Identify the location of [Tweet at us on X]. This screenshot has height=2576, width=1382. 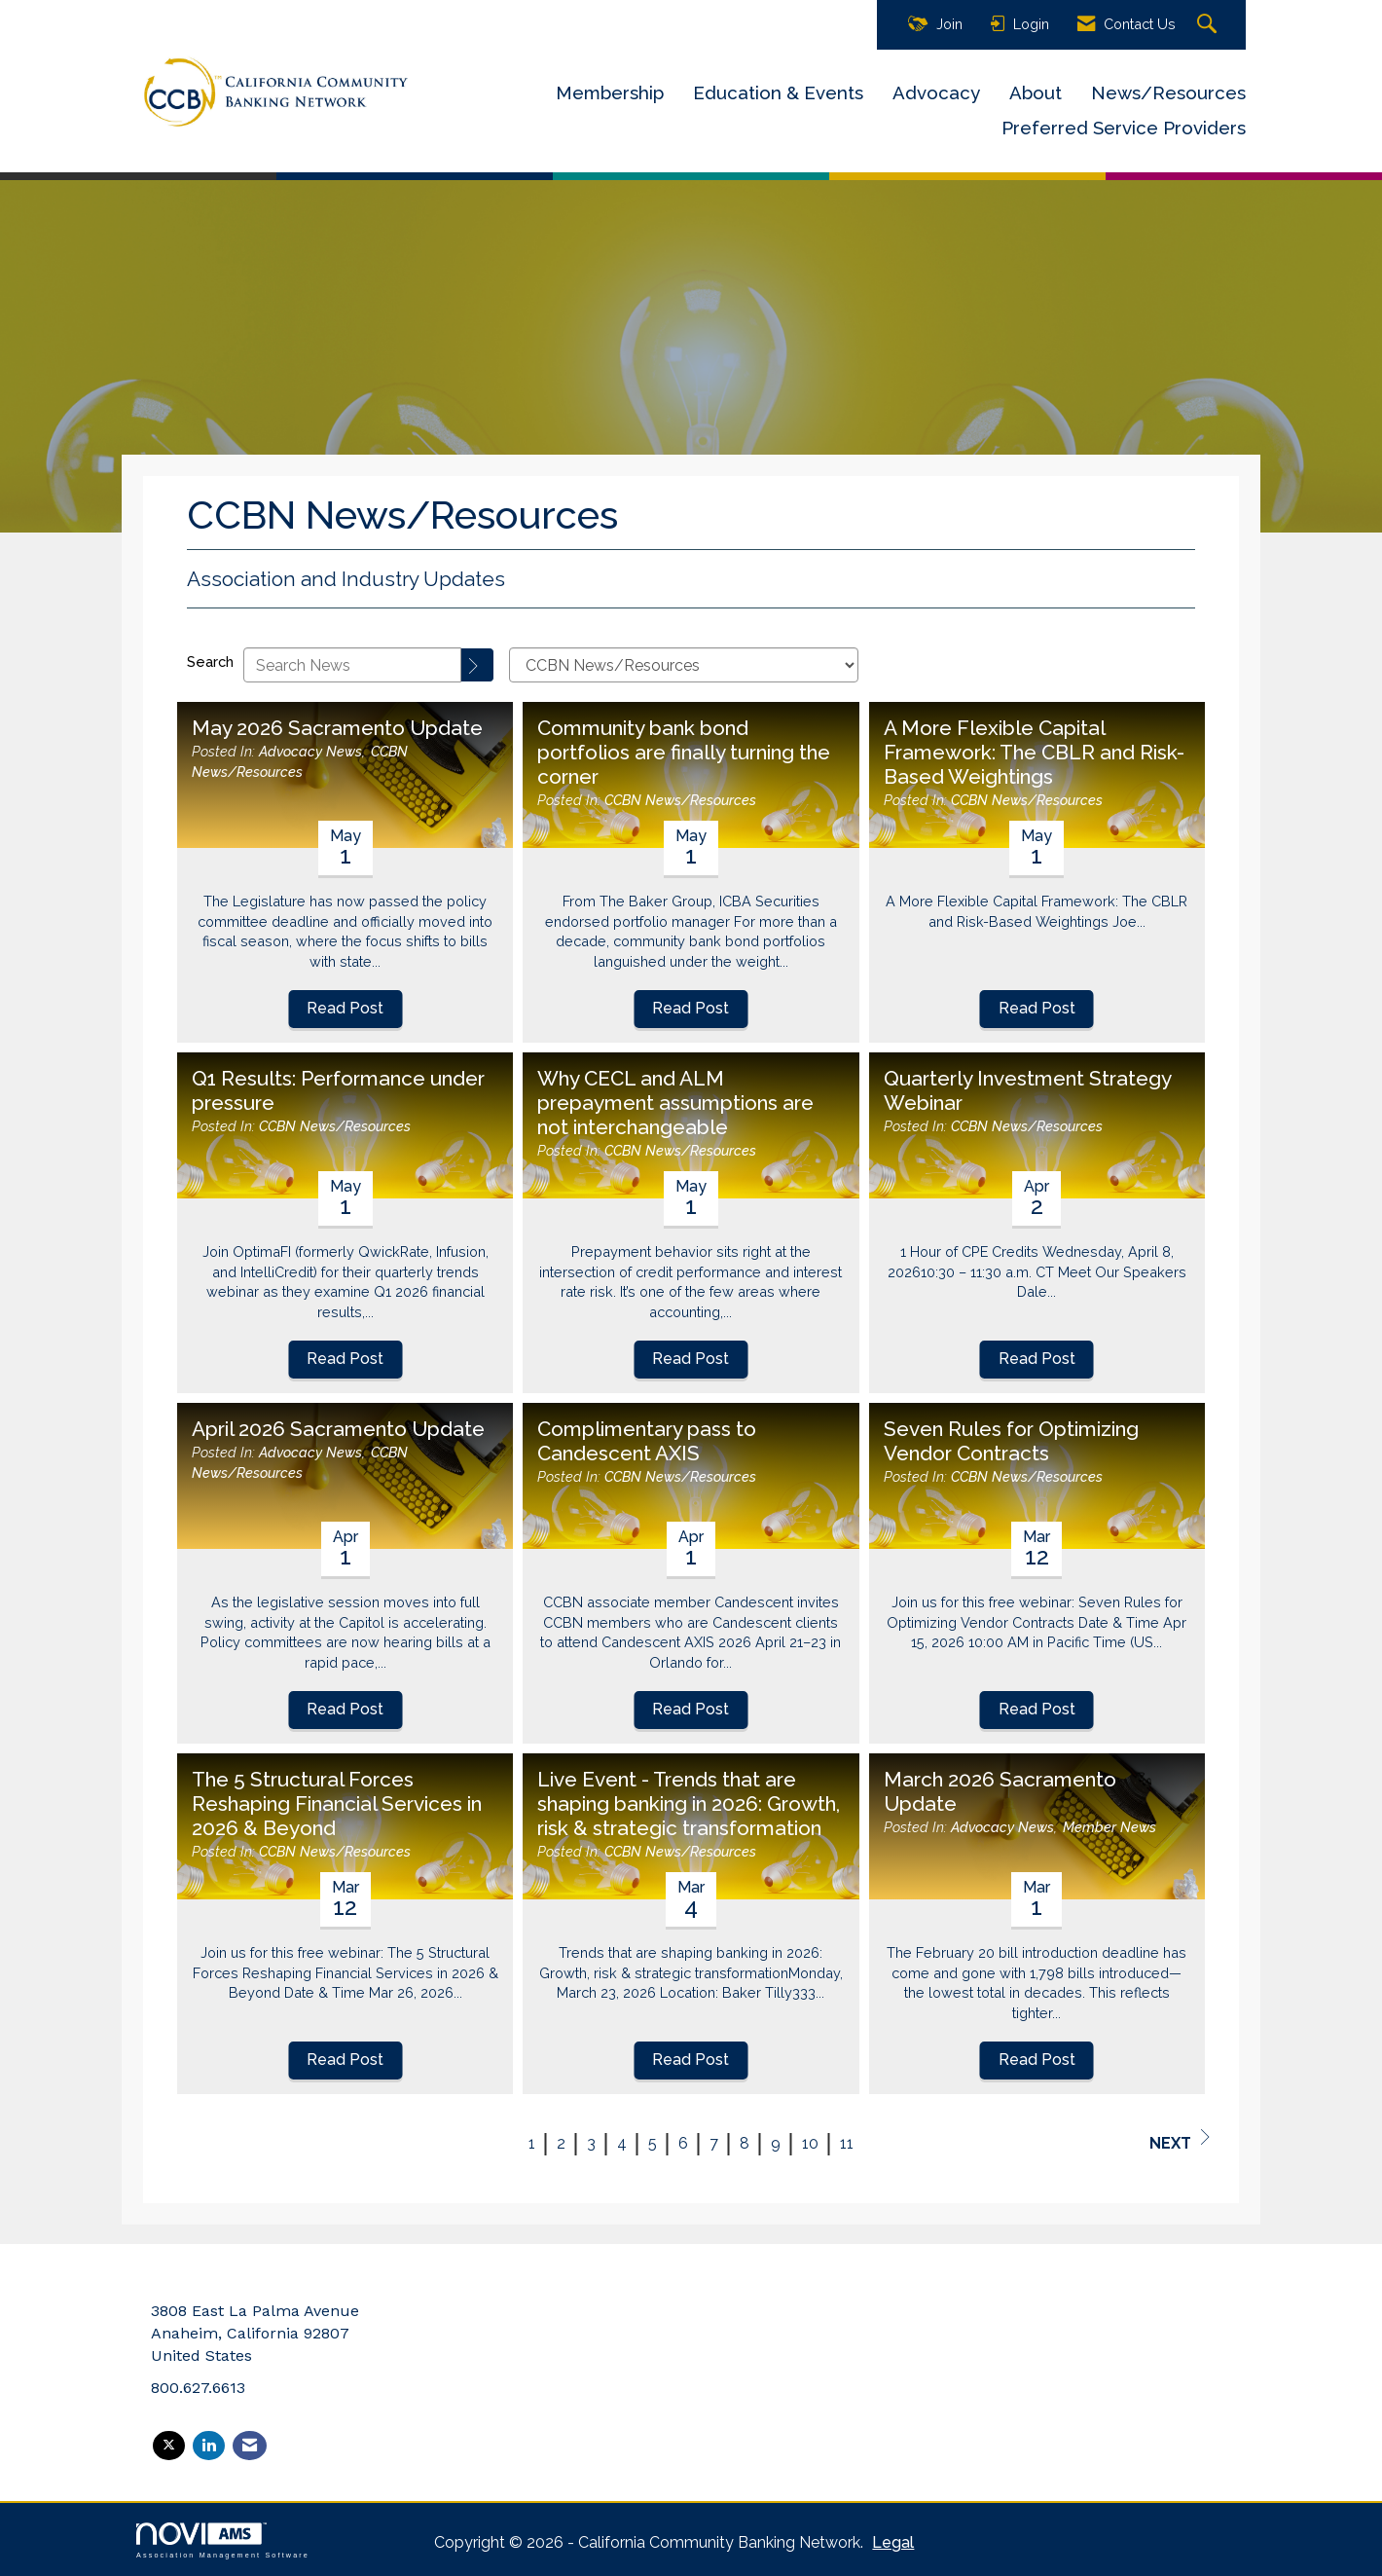
(169, 2446).